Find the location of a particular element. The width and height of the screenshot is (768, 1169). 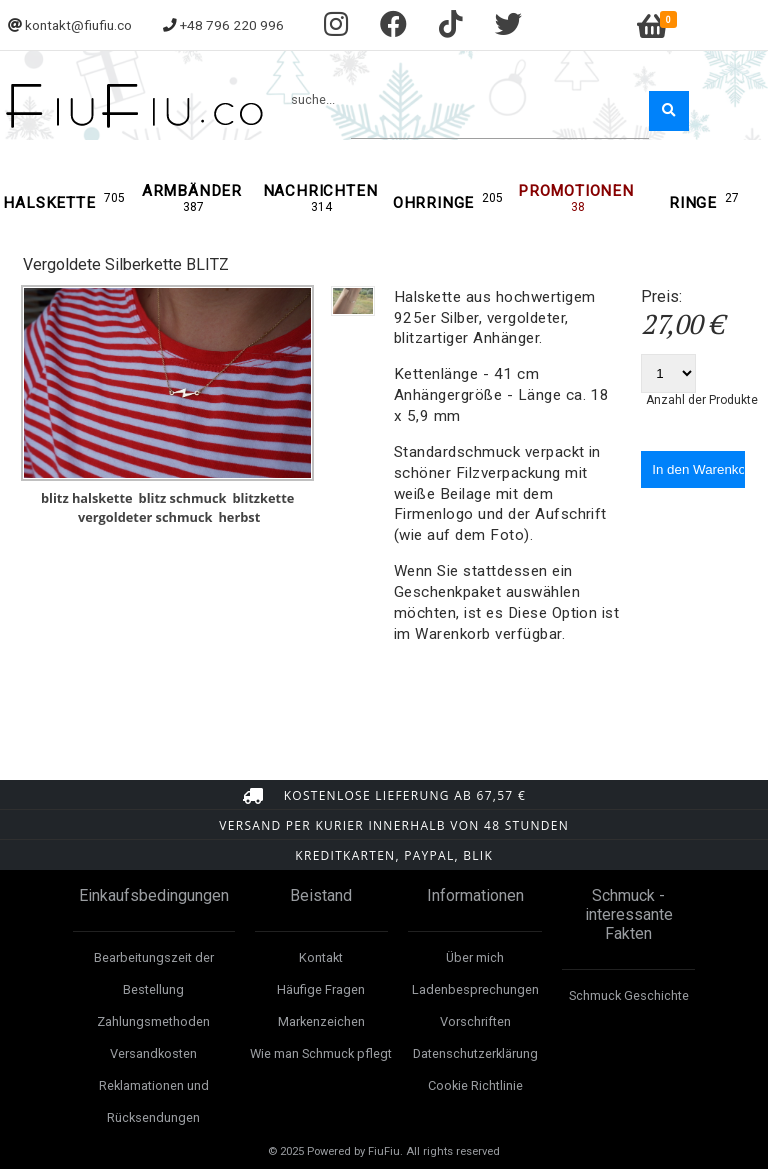

Ladenbesprechungen is located at coordinates (475, 989).